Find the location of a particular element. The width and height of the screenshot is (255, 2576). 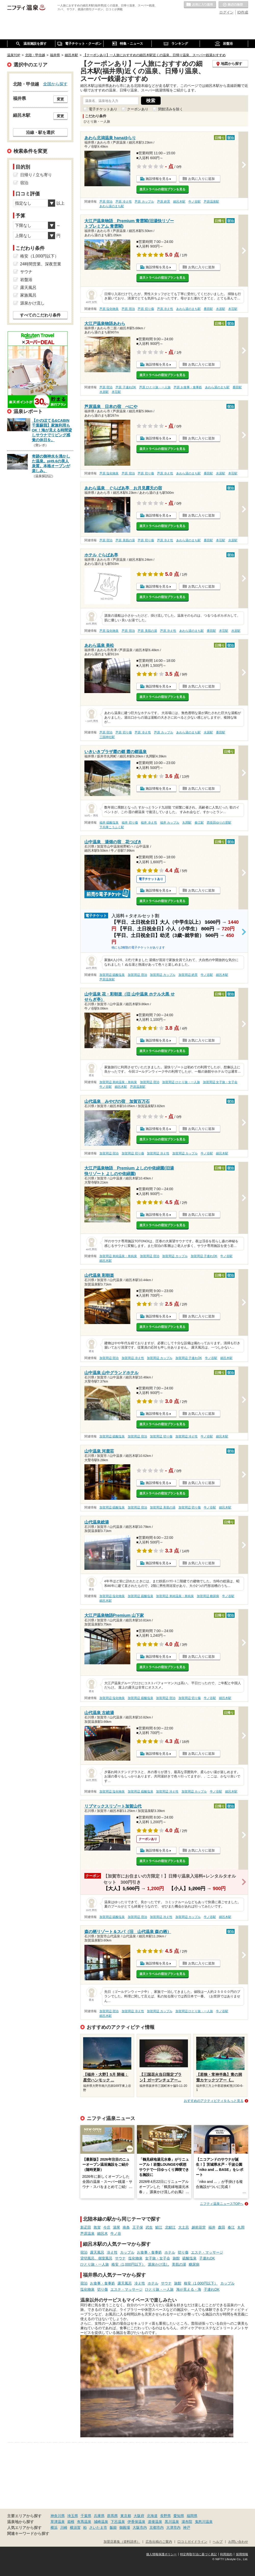

大津市内 is located at coordinates (173, 2527).